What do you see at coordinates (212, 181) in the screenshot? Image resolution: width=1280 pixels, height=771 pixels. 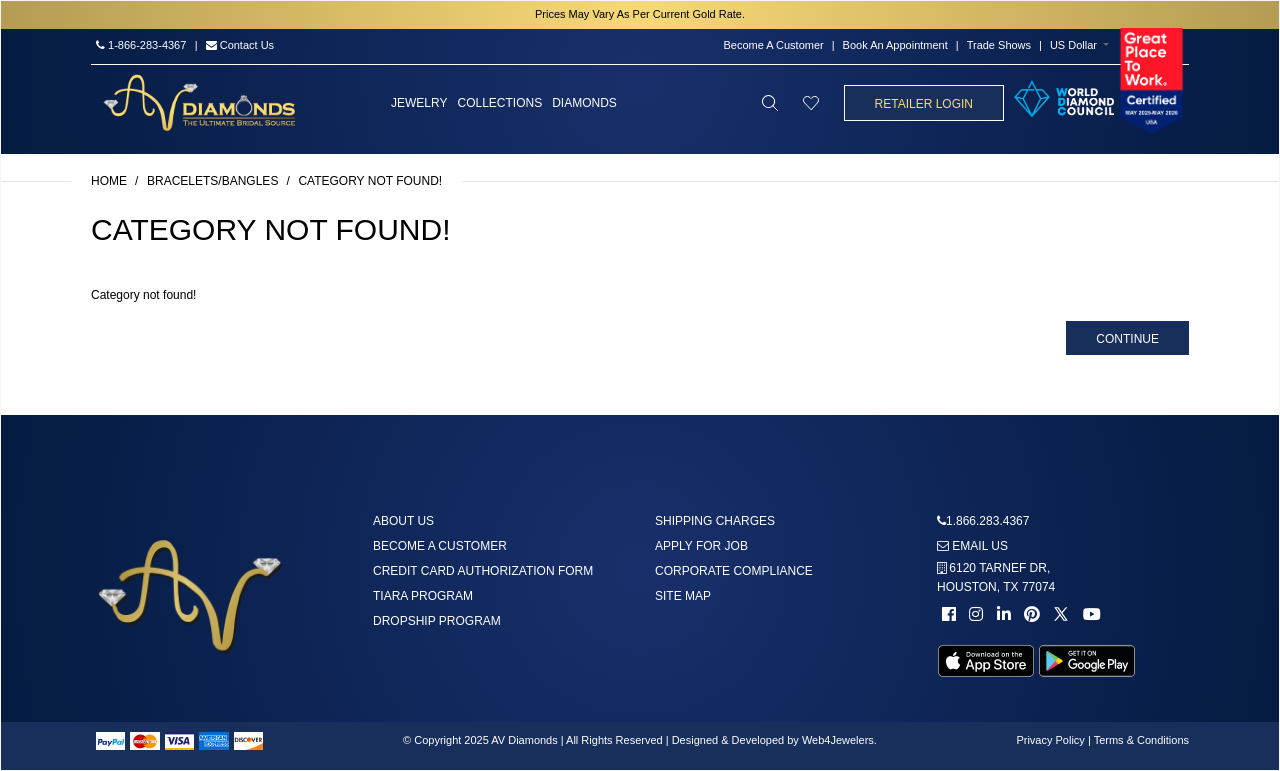 I see `Bracelets/bangles` at bounding box center [212, 181].